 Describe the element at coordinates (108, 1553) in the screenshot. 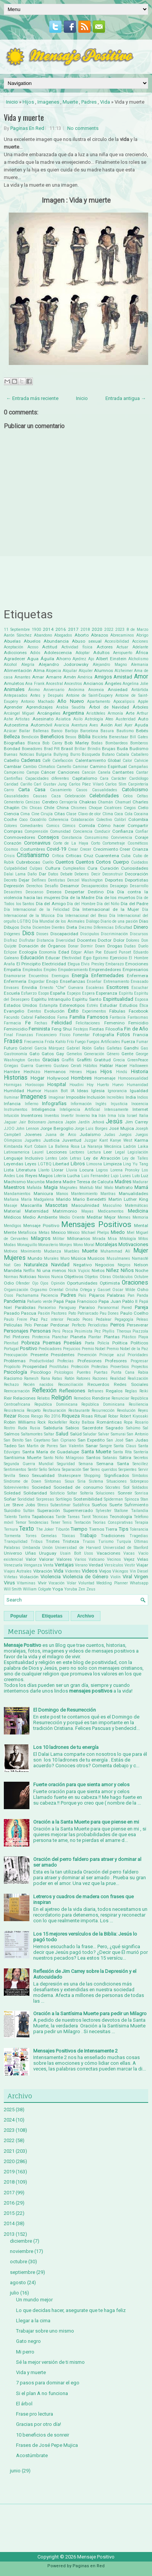

I see `Vacaciones` at that location.